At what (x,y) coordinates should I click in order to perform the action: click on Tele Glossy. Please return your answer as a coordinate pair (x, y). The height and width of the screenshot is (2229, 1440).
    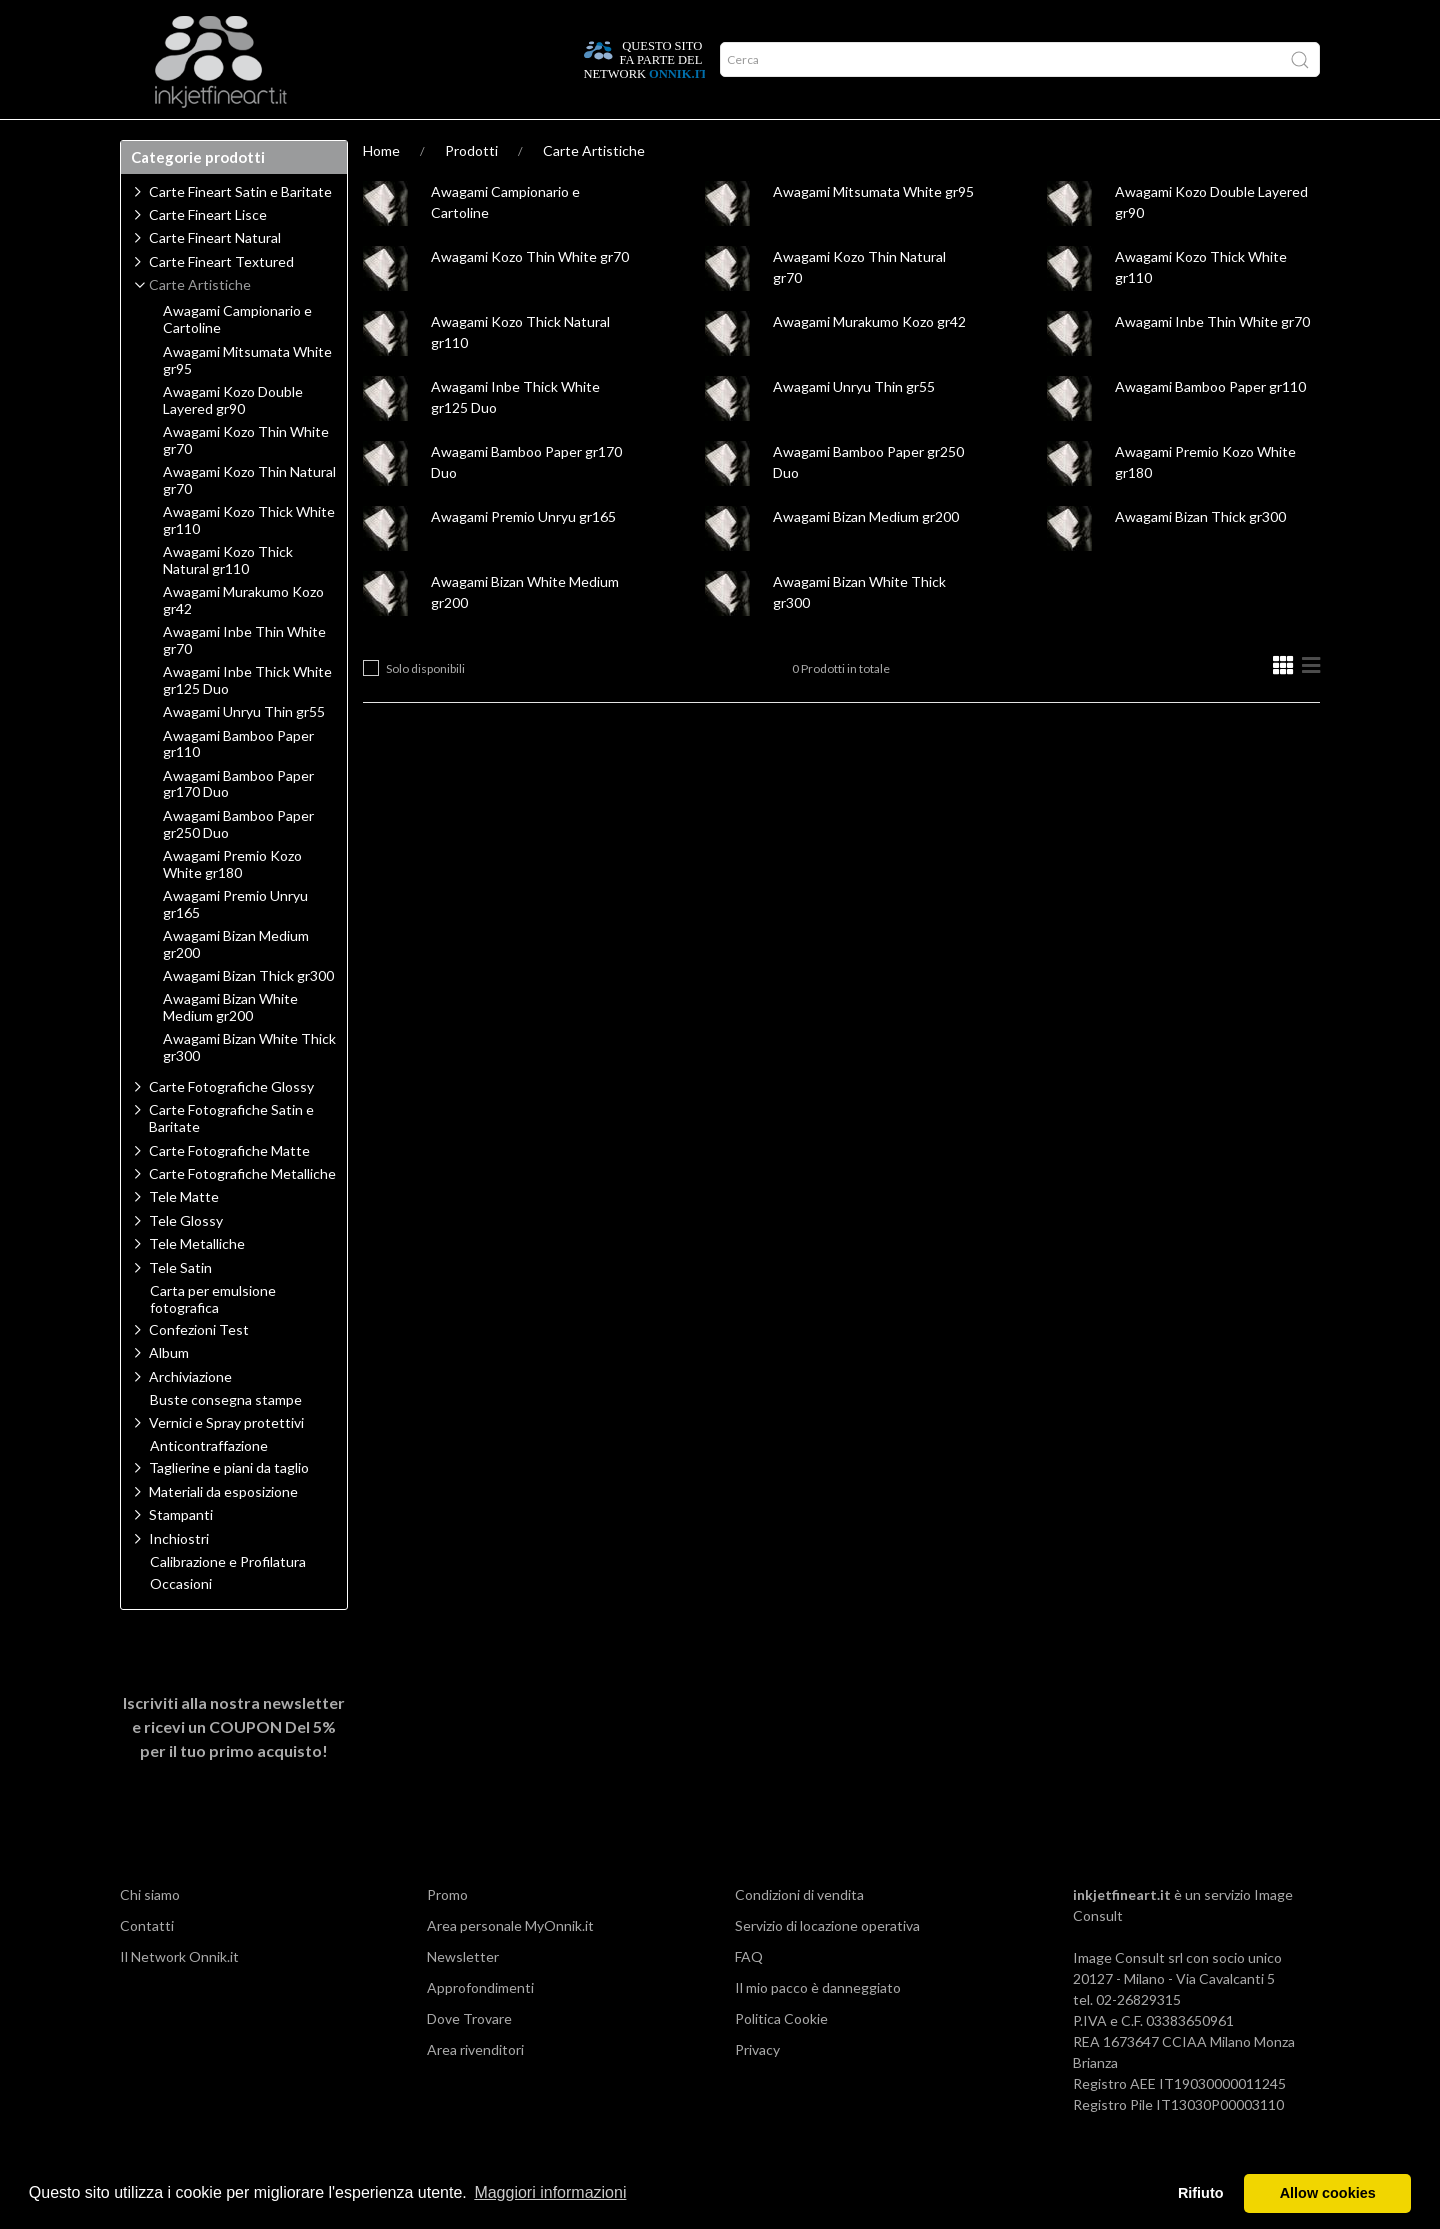
    Looking at the image, I should click on (186, 1259).